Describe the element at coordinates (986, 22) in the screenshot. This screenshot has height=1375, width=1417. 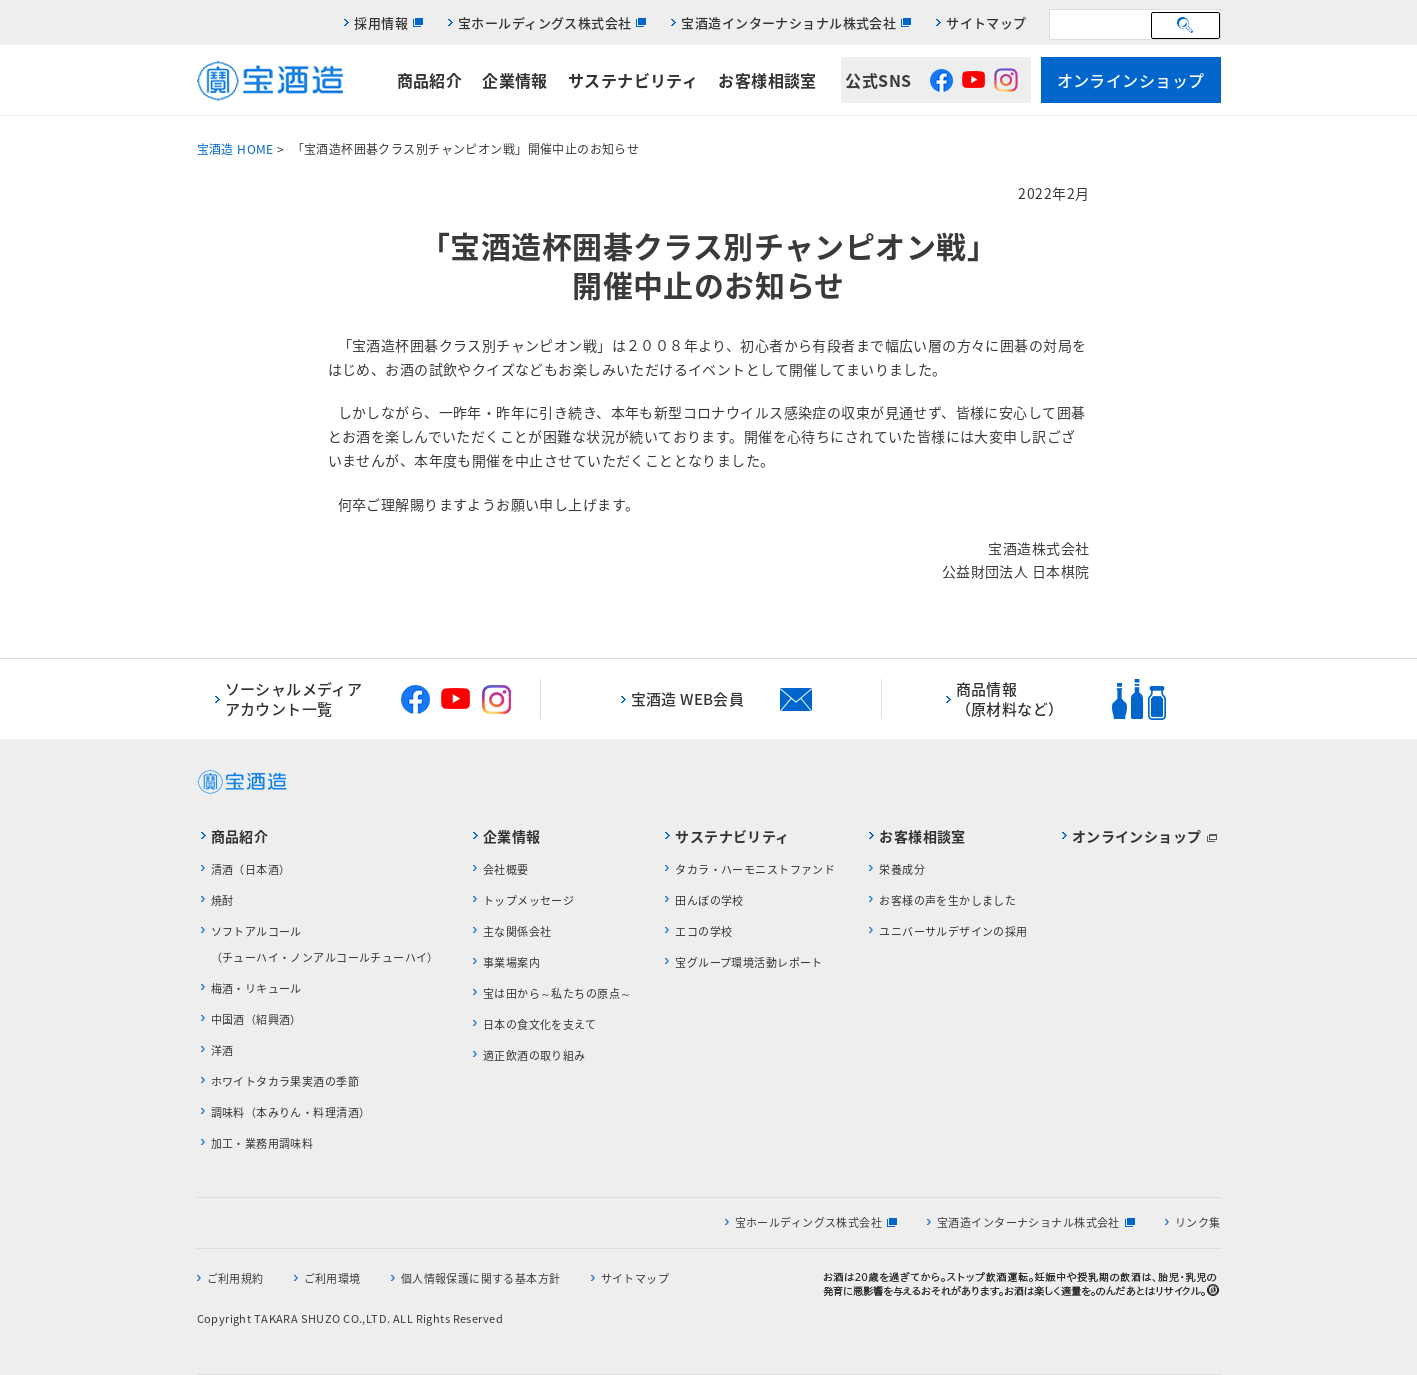
I see `サイトマップ` at that location.